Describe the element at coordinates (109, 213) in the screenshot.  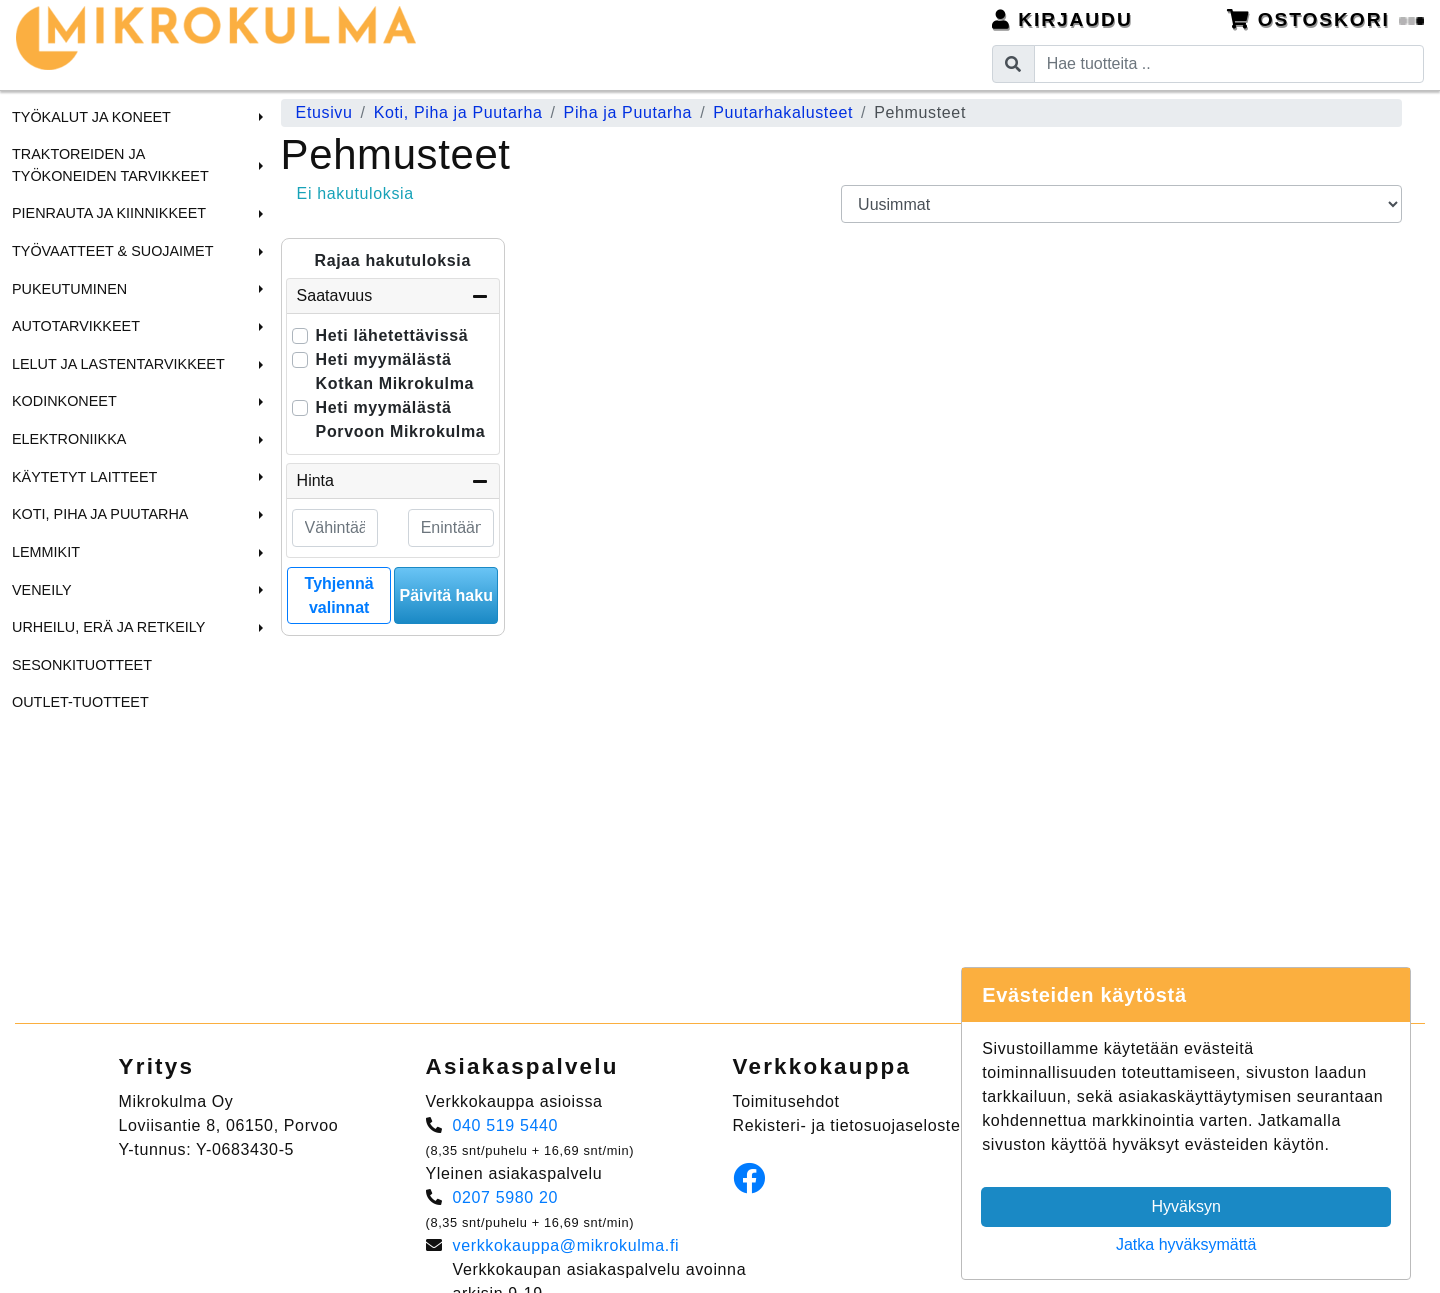
I see `Pienrauta ja Kiinnikkeet` at that location.